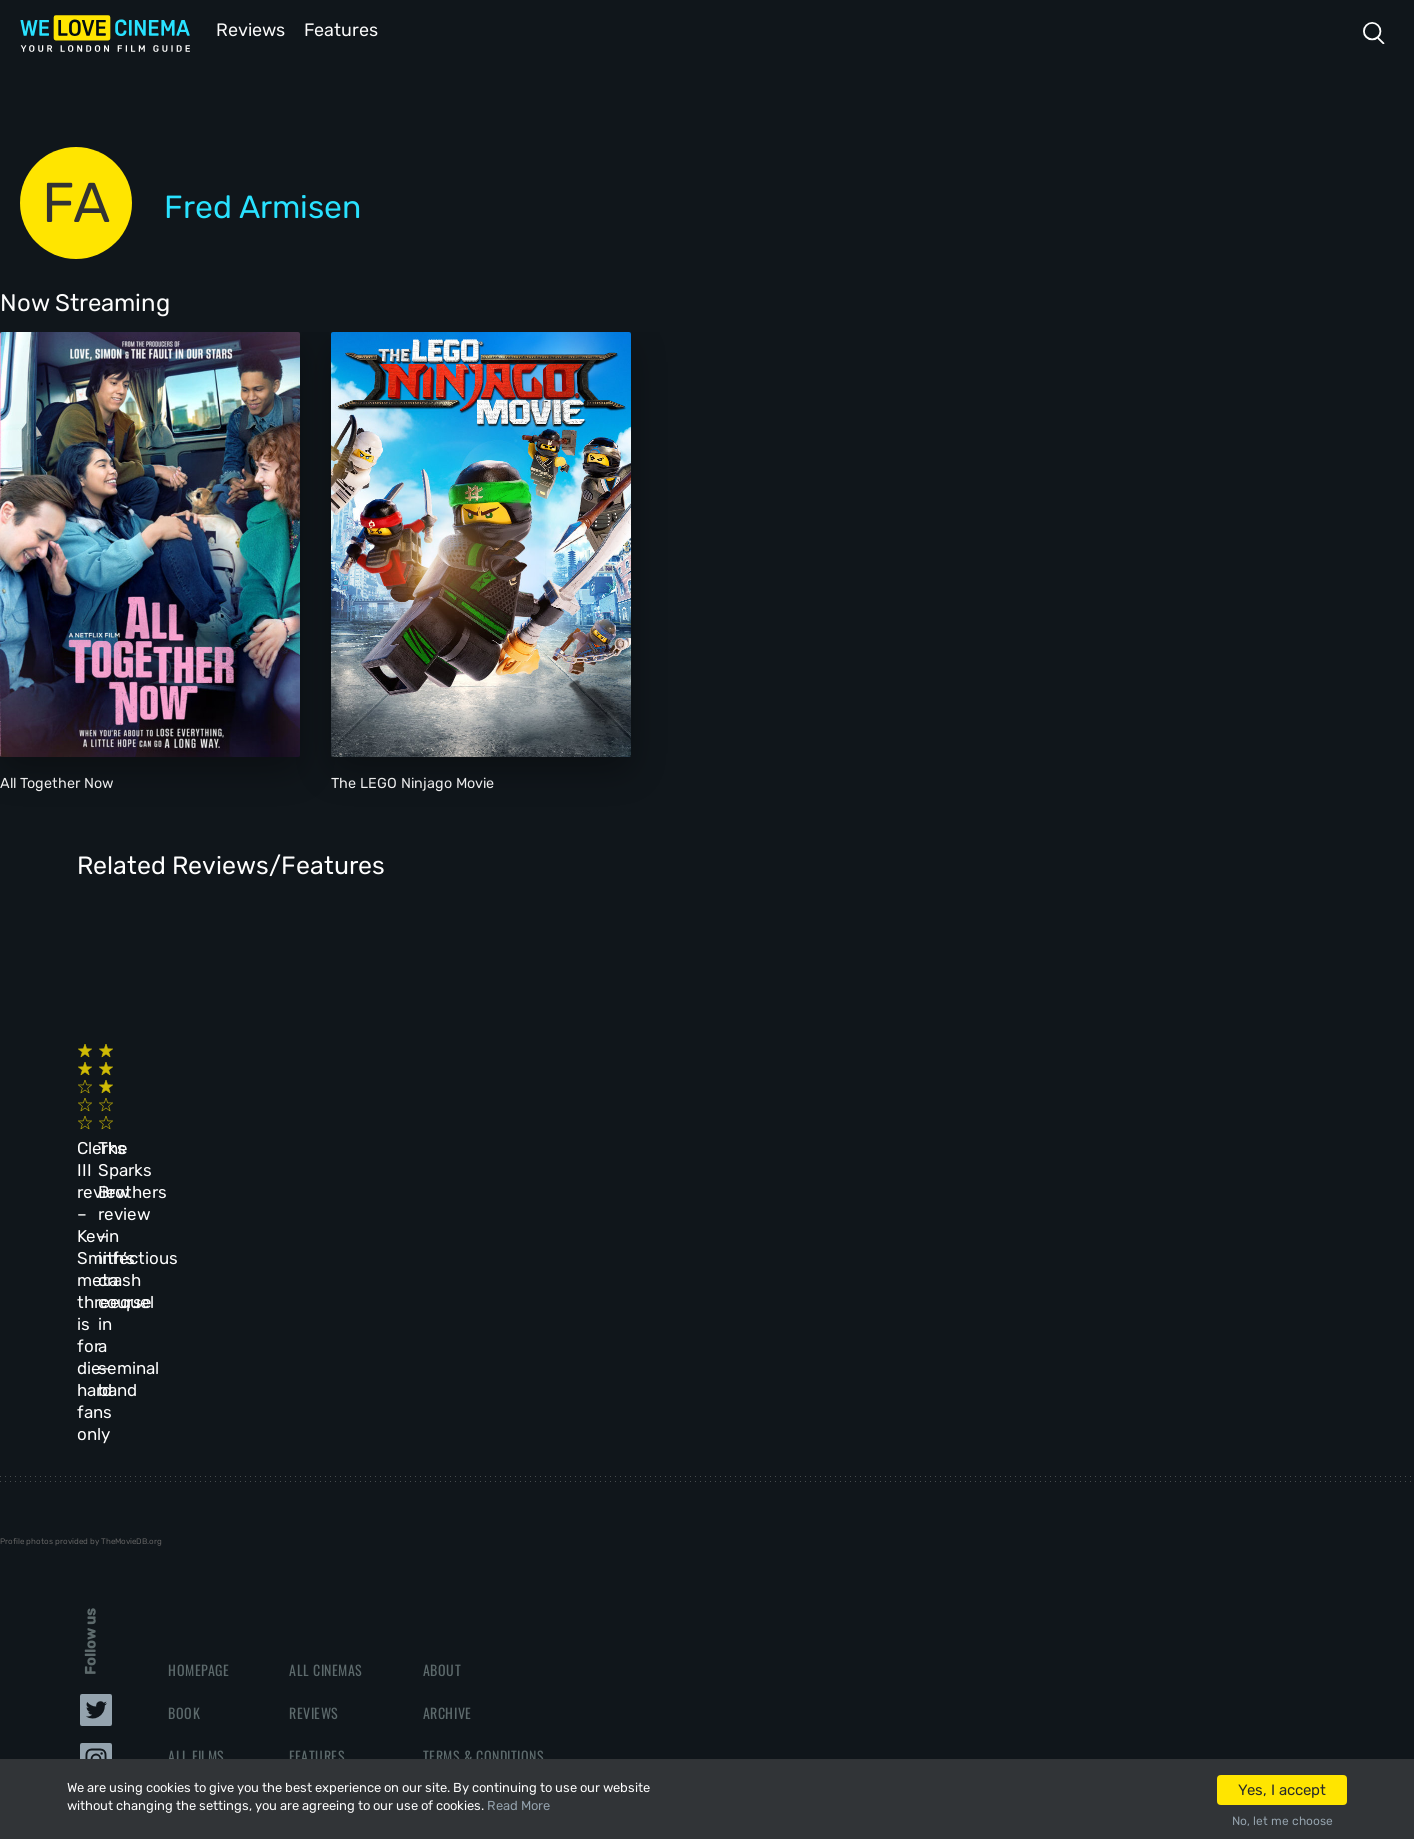 This screenshot has width=1414, height=1839. I want to click on Read More, so click(518, 1805).